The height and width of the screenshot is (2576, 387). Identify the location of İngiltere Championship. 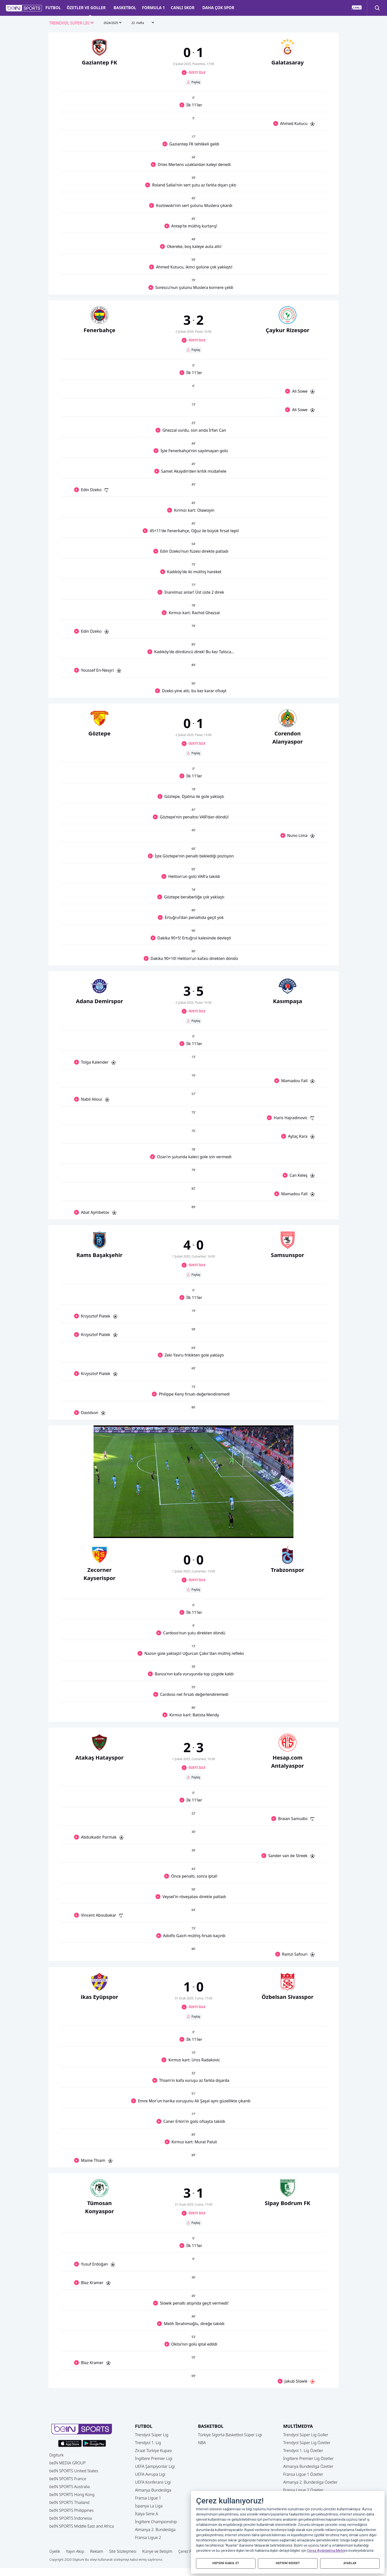
(156, 2521).